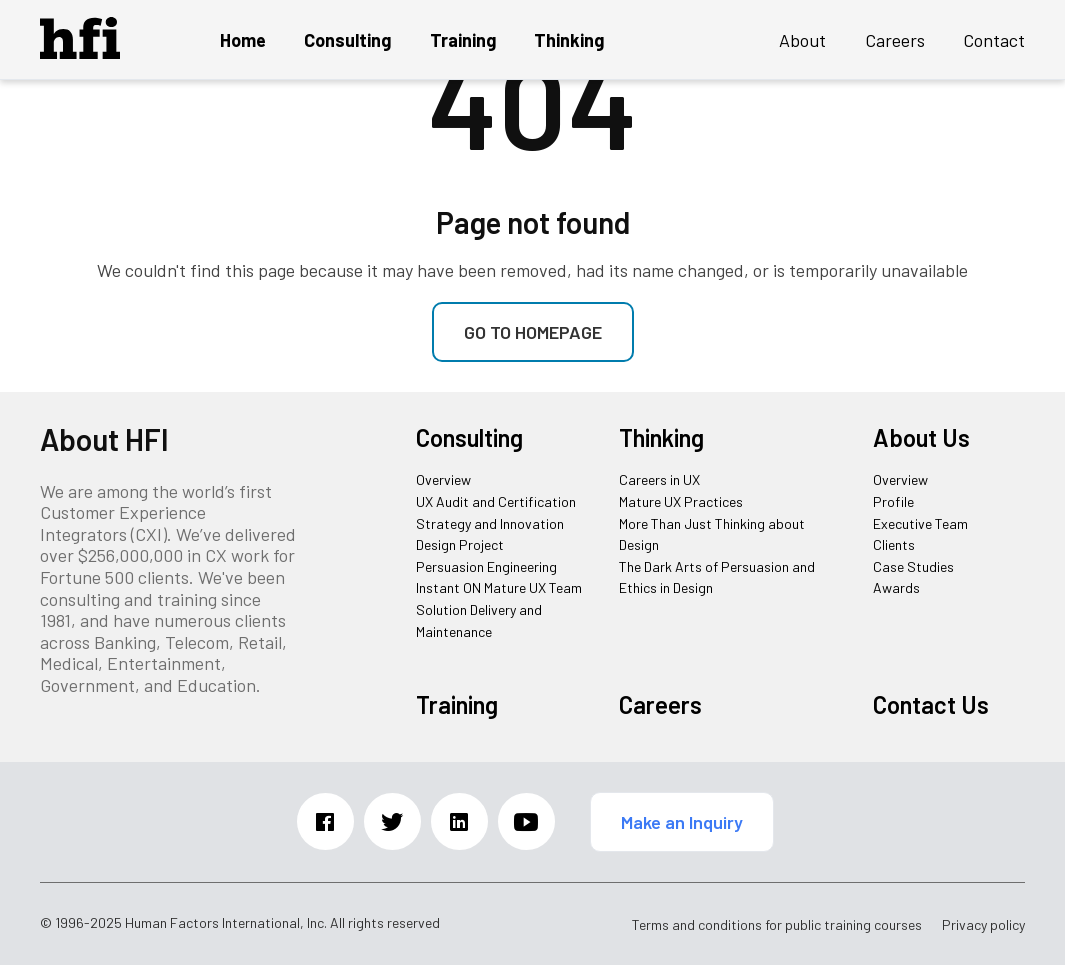  Describe the element at coordinates (569, 40) in the screenshot. I see `Thinking` at that location.